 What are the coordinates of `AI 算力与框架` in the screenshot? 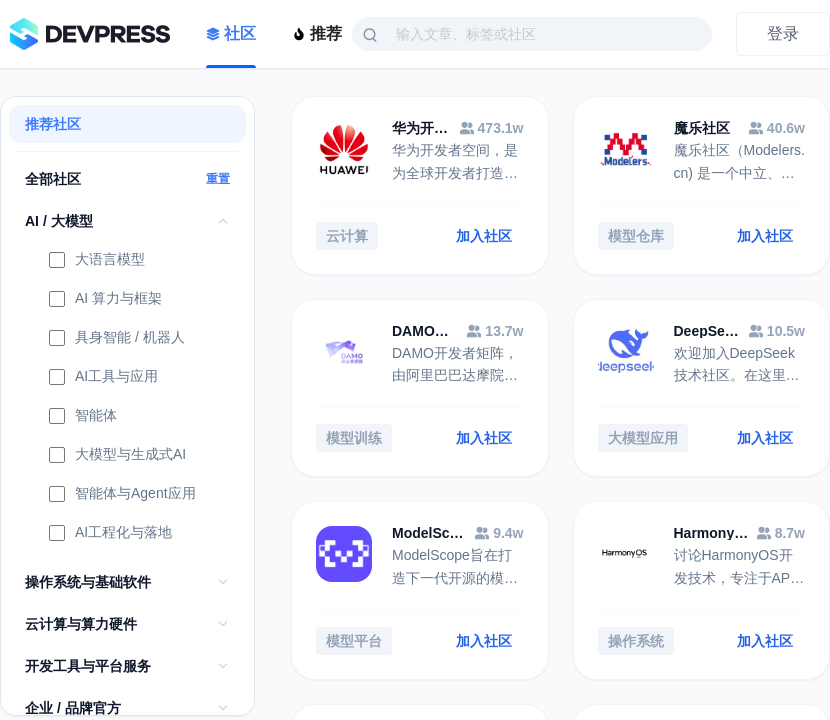 It's located at (105, 300).